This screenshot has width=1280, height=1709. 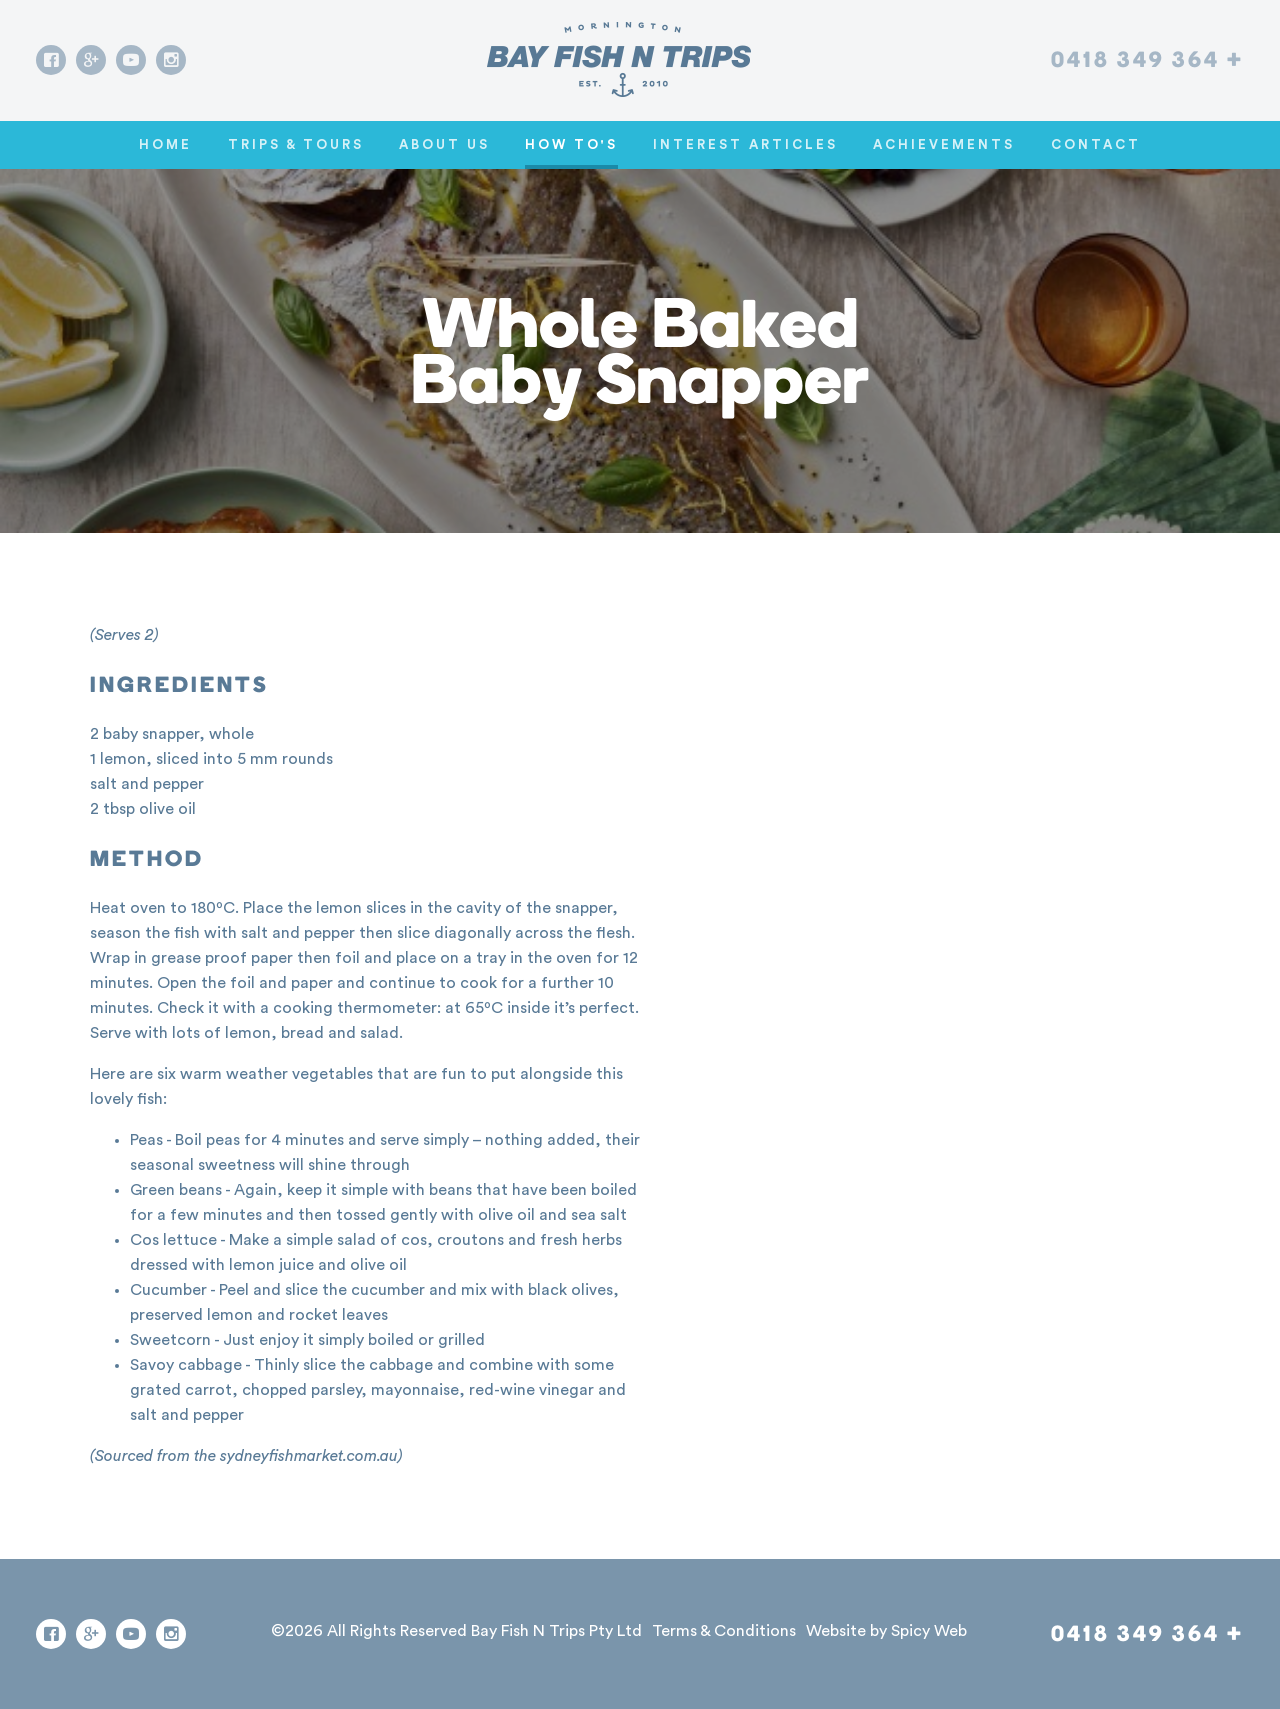 What do you see at coordinates (444, 144) in the screenshot?
I see `About Us` at bounding box center [444, 144].